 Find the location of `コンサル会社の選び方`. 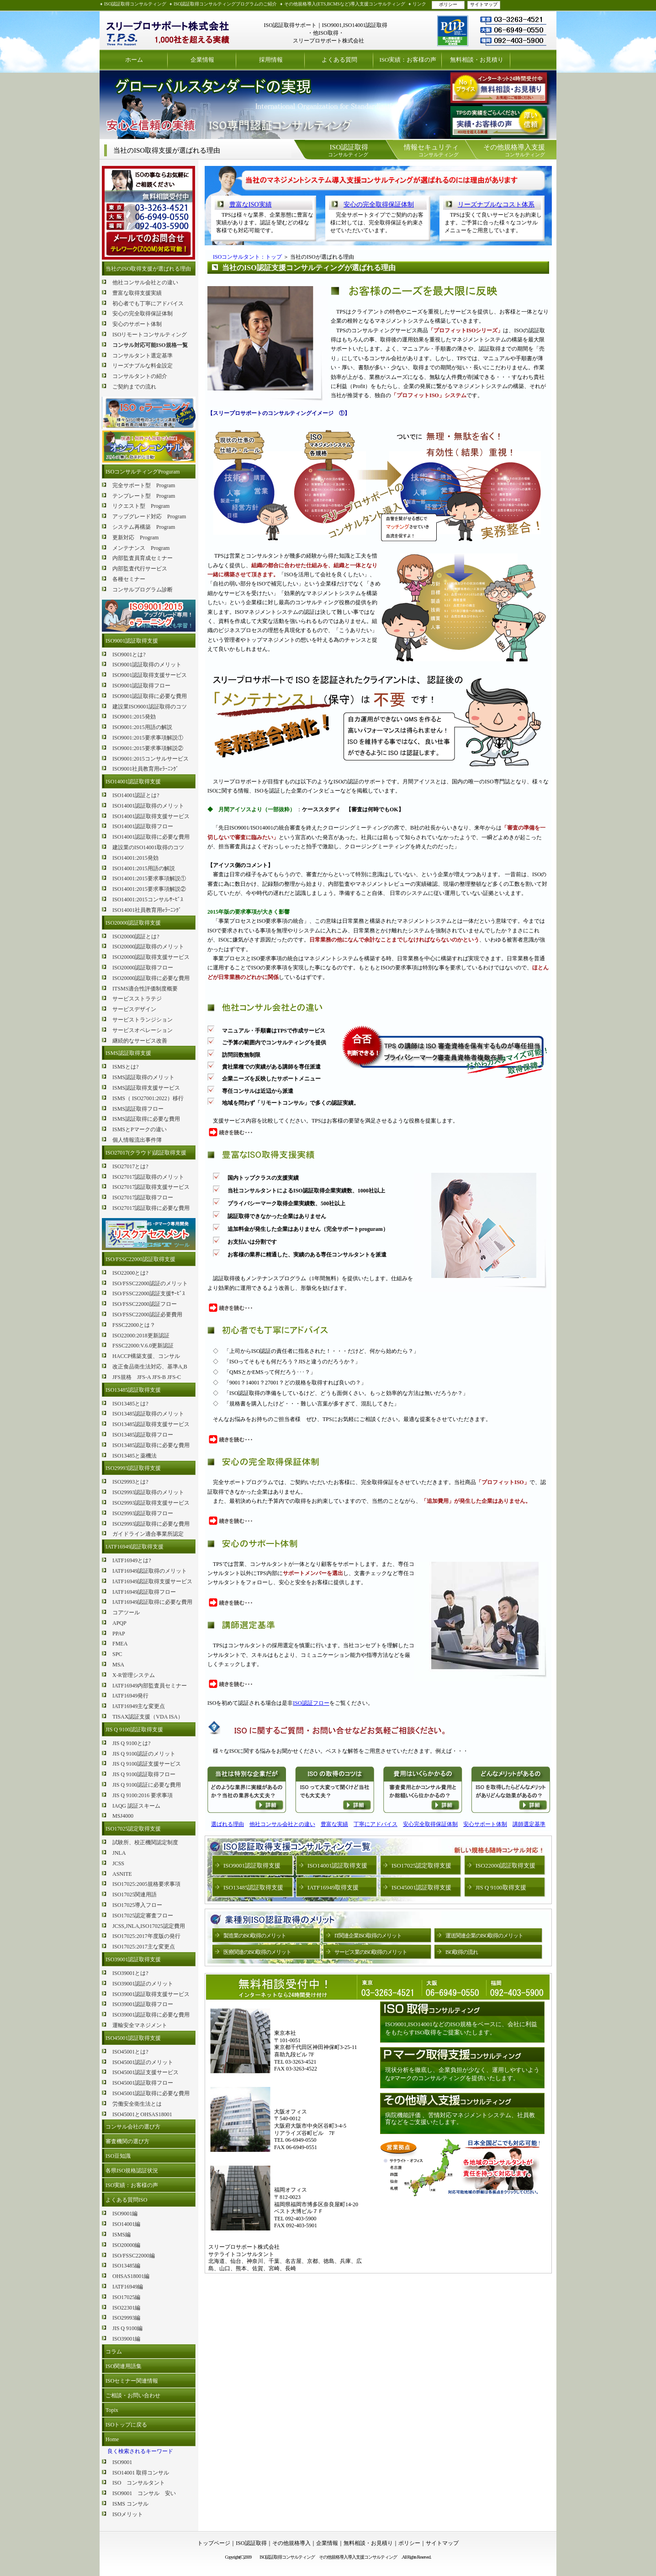

コンサル会社の選び方 is located at coordinates (133, 2127).